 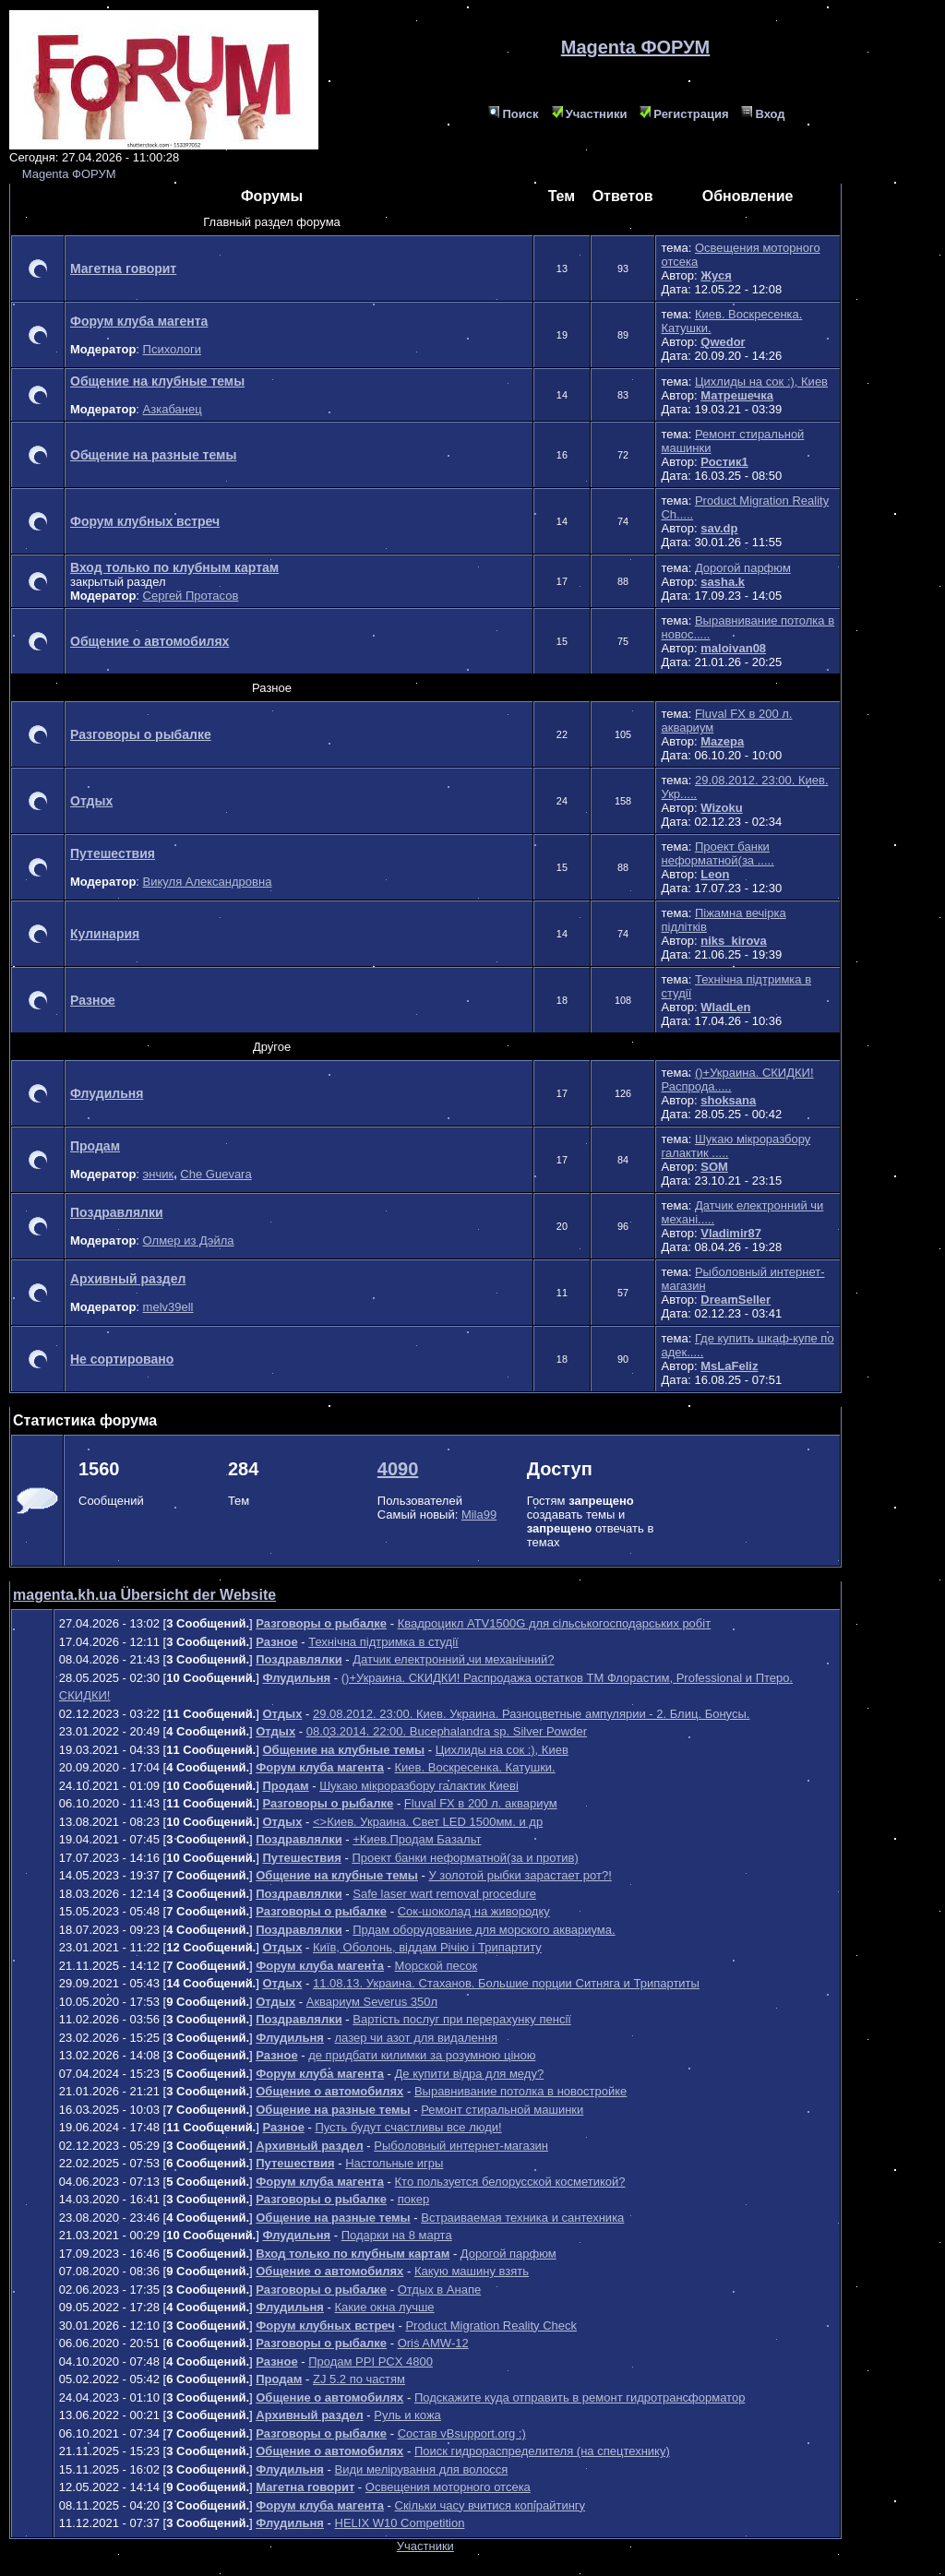 What do you see at coordinates (729, 1366) in the screenshot?
I see `MsLaFeliz` at bounding box center [729, 1366].